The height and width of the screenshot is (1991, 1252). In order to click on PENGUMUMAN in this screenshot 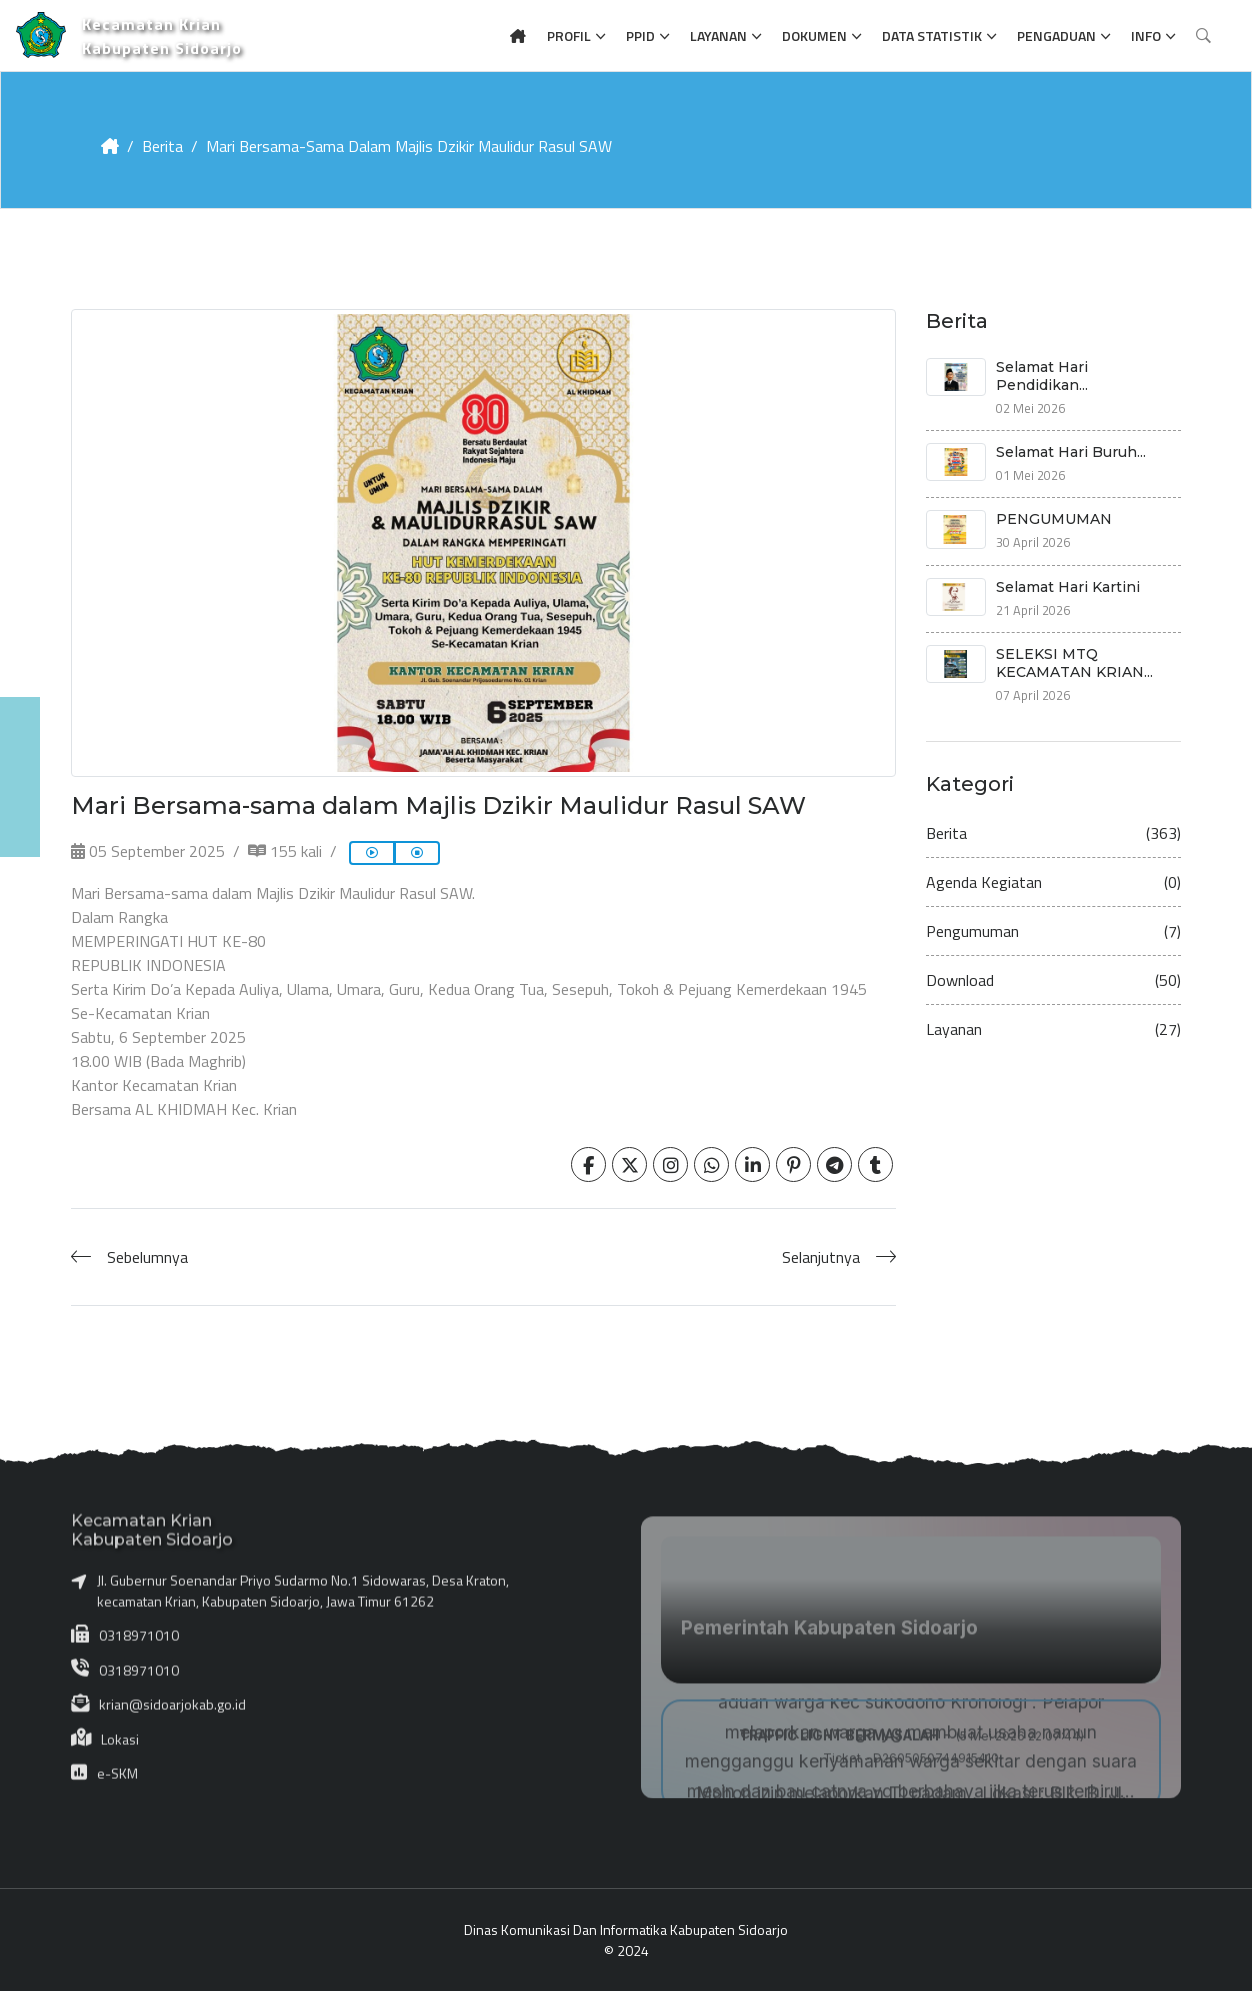, I will do `click(1054, 519)`.